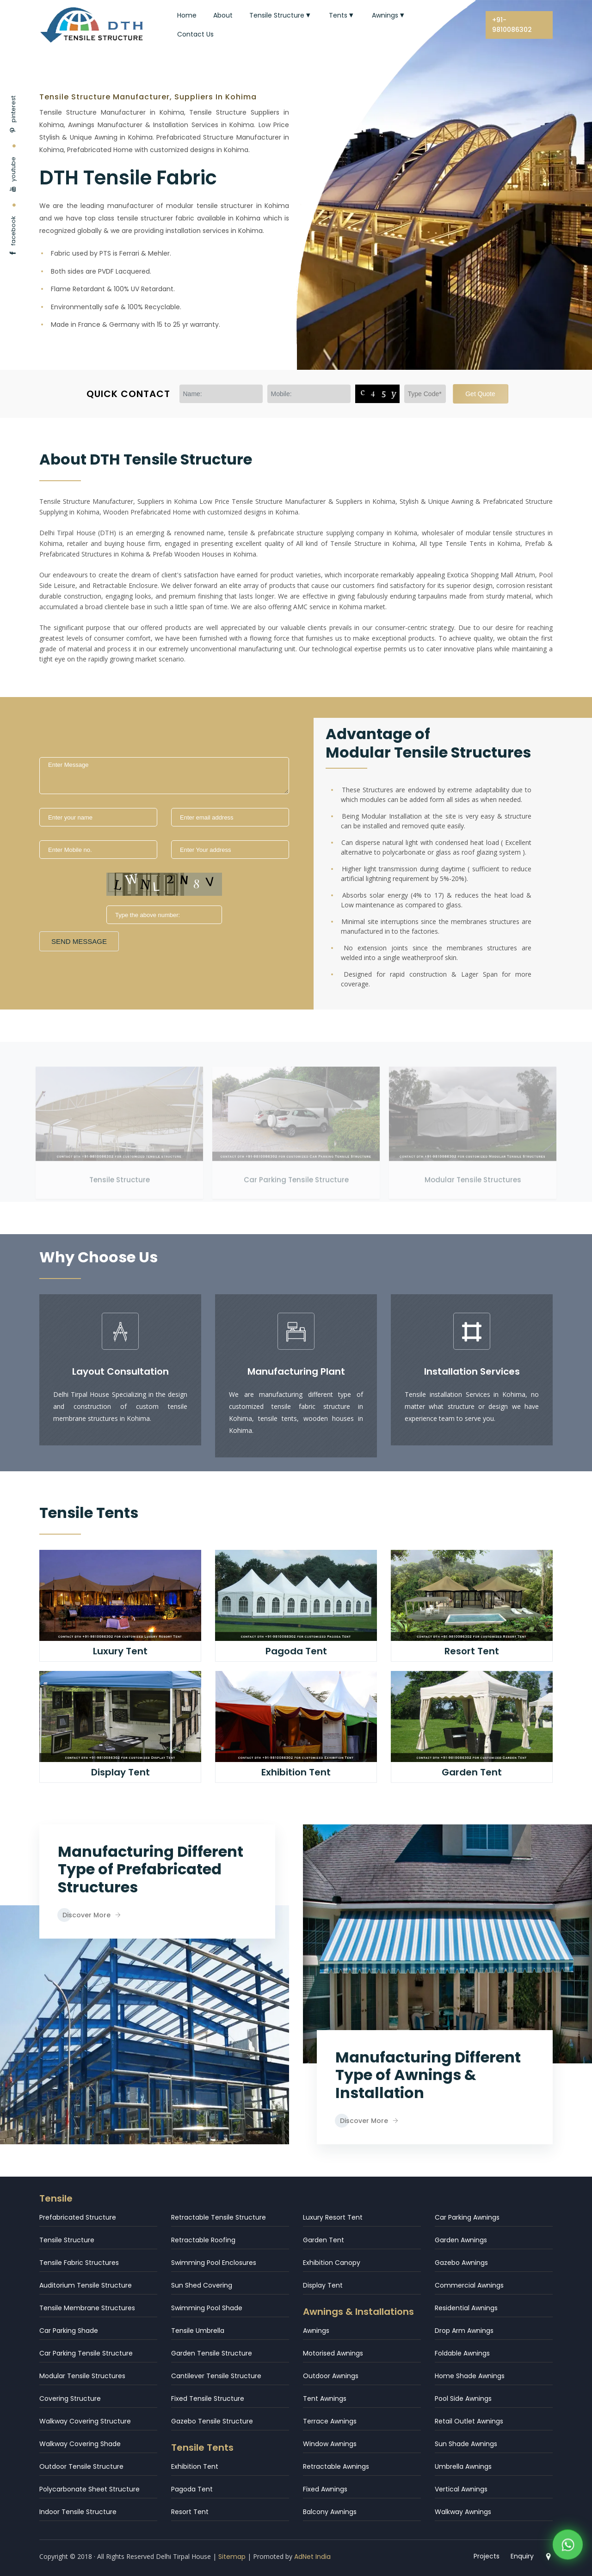 Image resolution: width=592 pixels, height=2576 pixels. What do you see at coordinates (232, 2556) in the screenshot?
I see `Sitemap` at bounding box center [232, 2556].